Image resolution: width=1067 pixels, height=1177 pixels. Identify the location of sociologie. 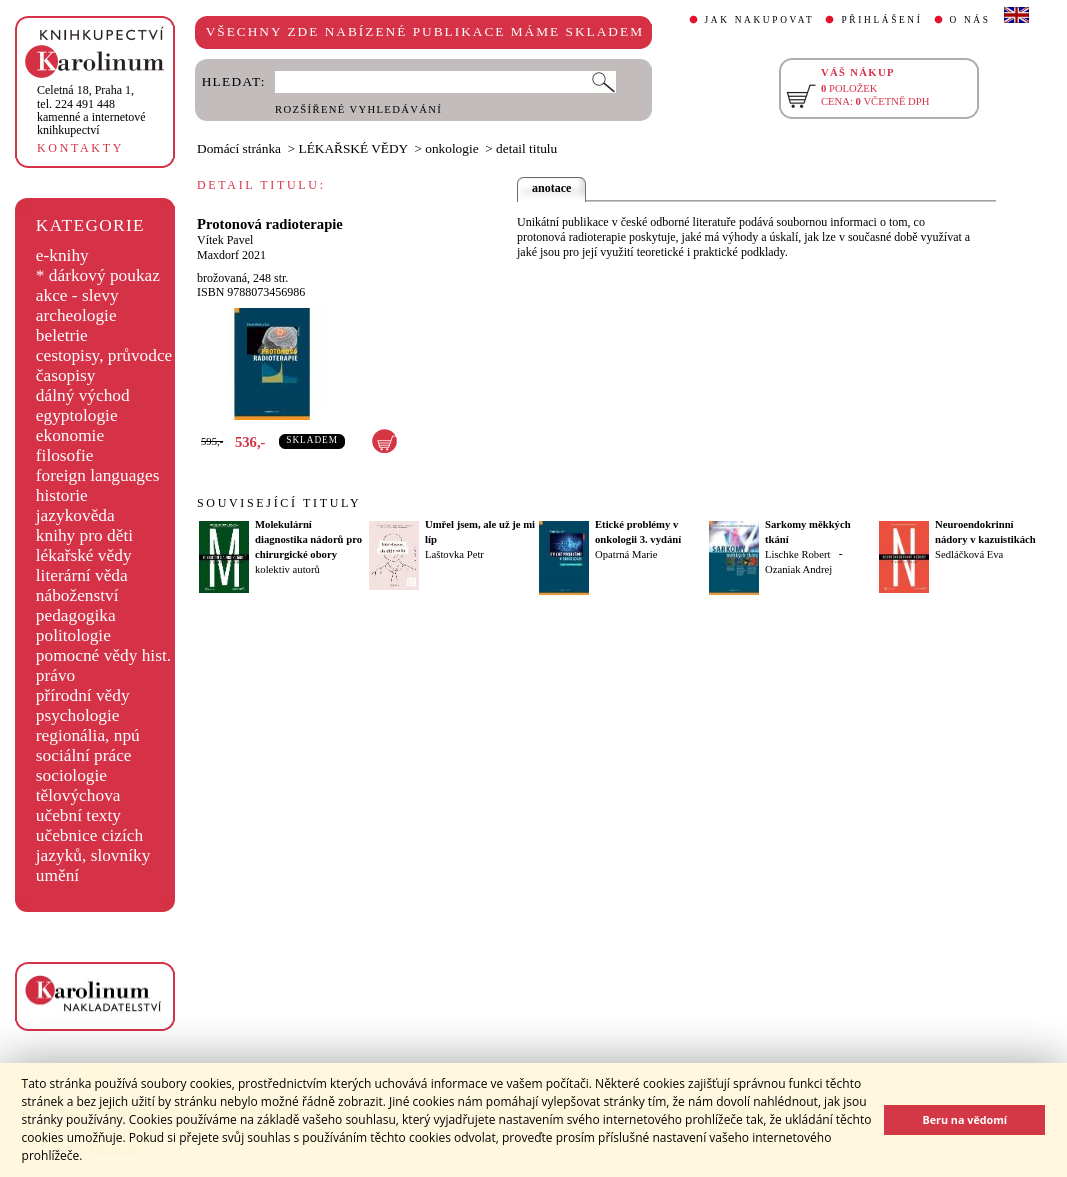
(71, 775).